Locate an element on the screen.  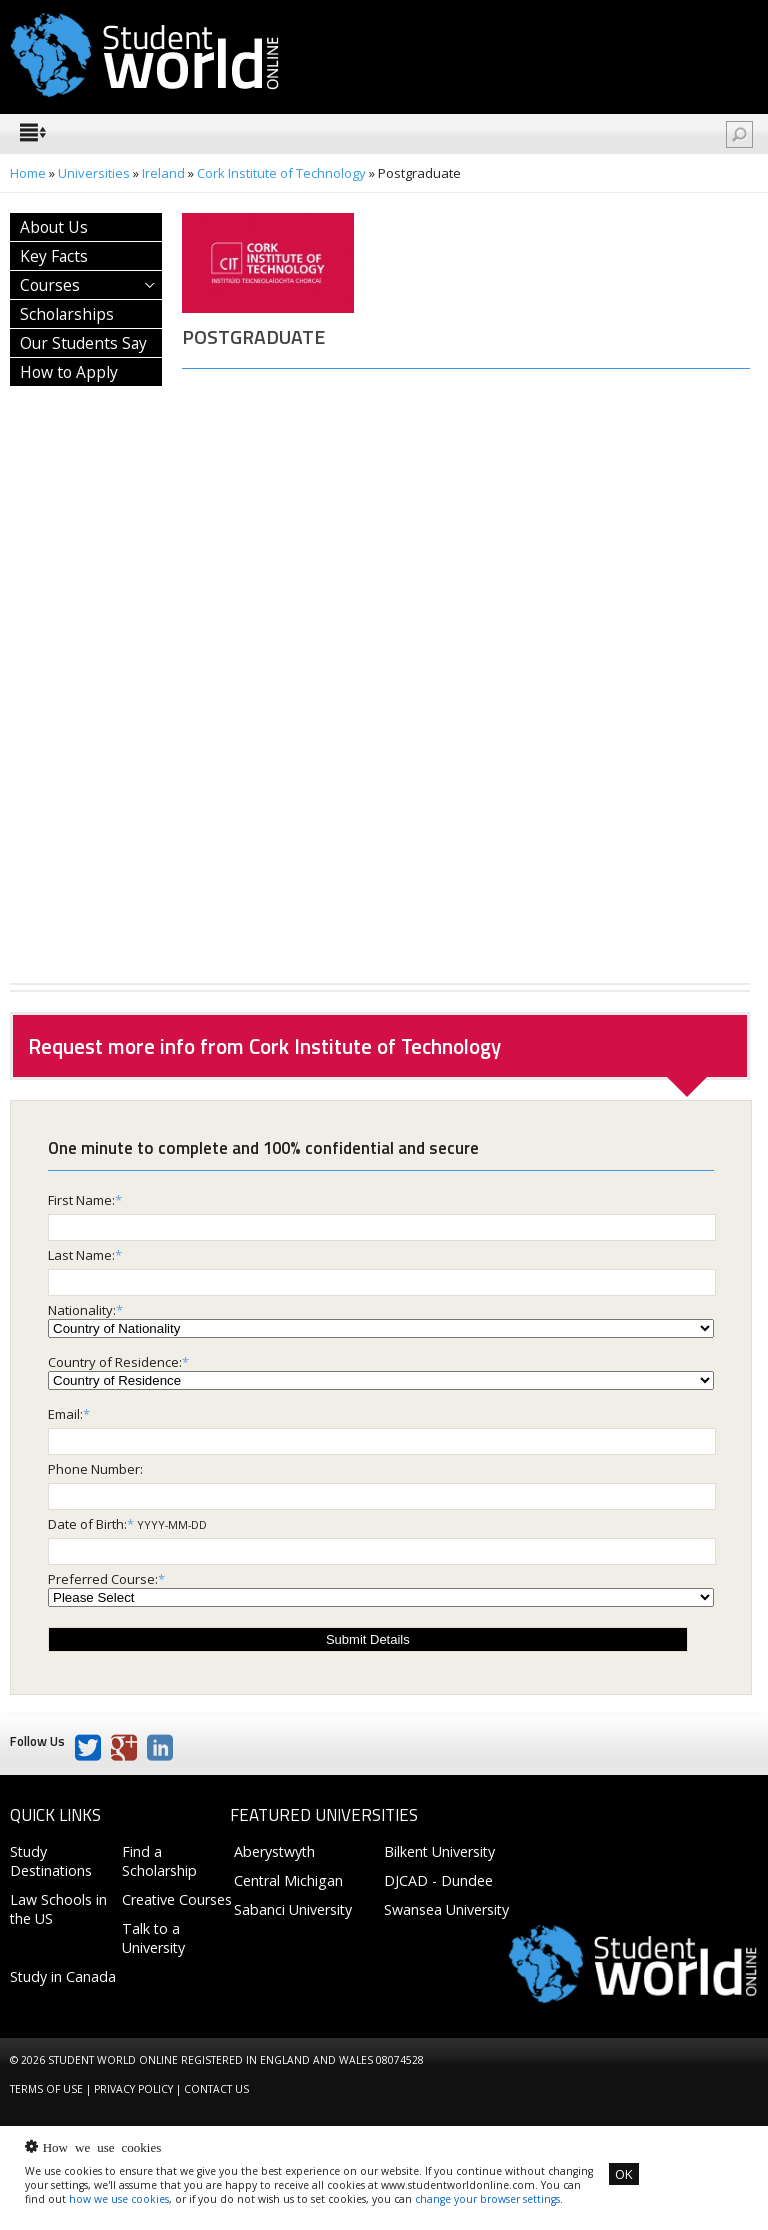
Aberystwyth is located at coordinates (274, 1851).